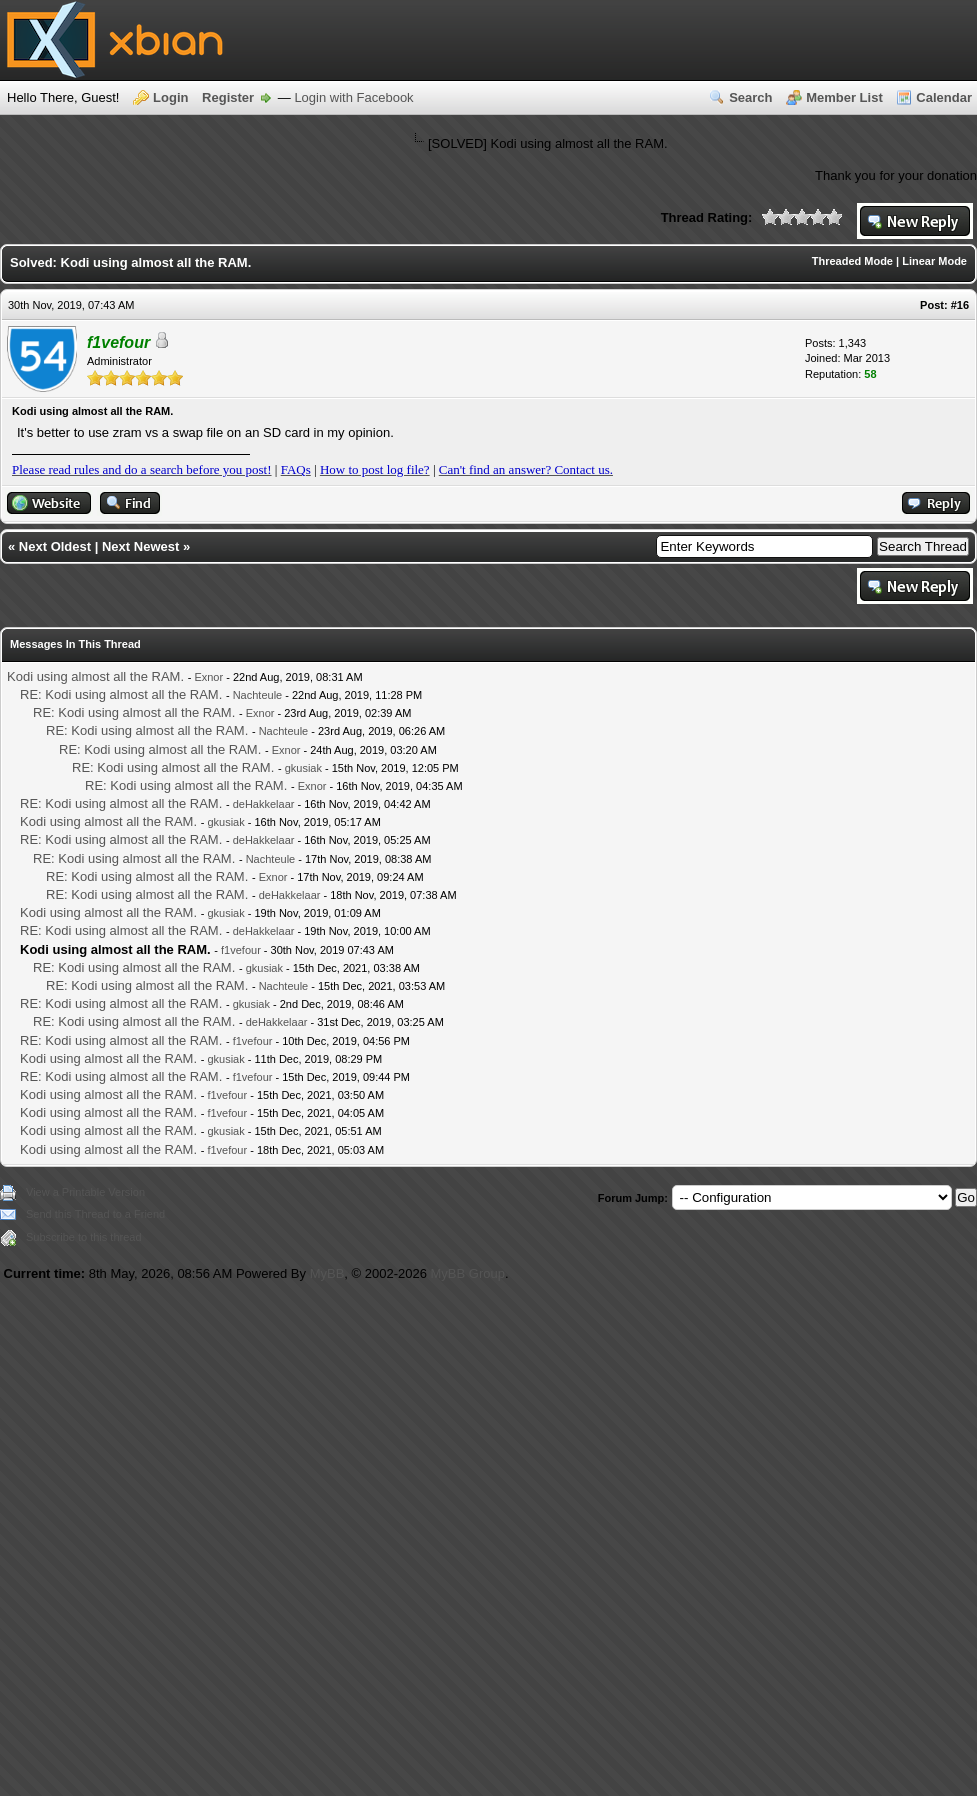 Image resolution: width=977 pixels, height=1796 pixels. What do you see at coordinates (934, 261) in the screenshot?
I see `Linear Mode` at bounding box center [934, 261].